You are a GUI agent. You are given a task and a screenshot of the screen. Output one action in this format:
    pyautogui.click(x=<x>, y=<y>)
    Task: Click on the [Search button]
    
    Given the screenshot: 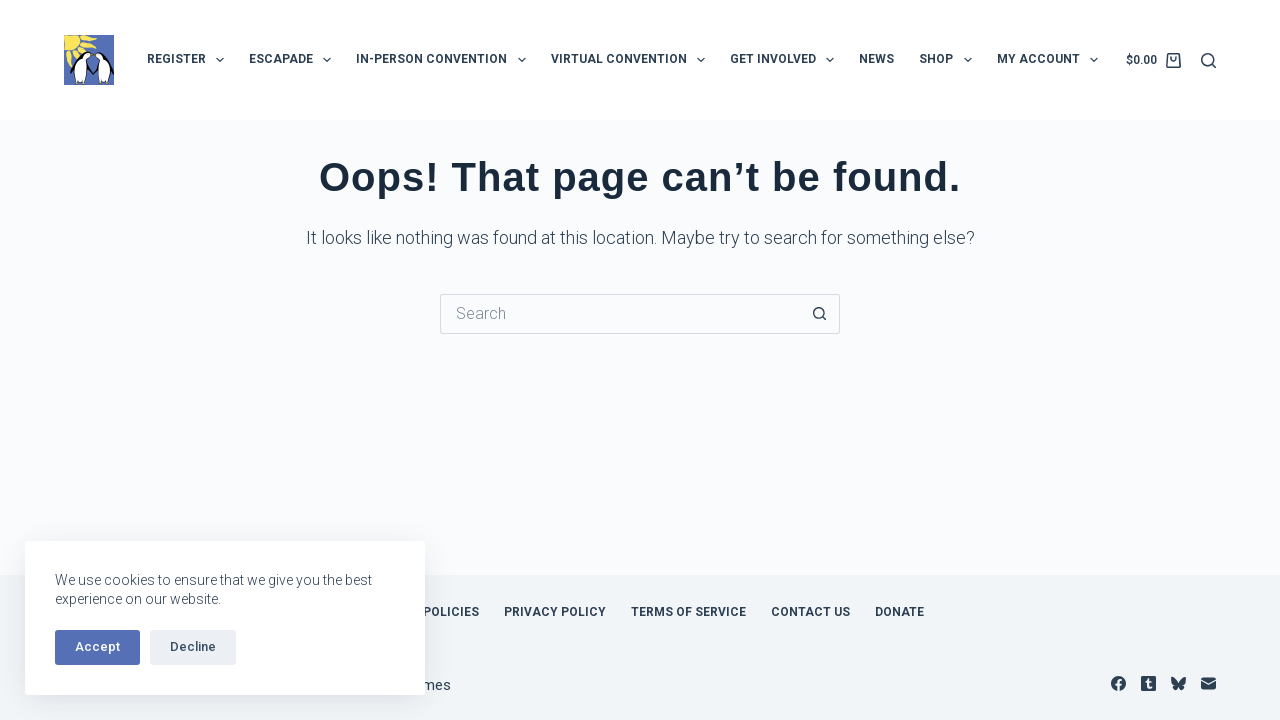 What is the action you would take?
    pyautogui.click(x=820, y=314)
    